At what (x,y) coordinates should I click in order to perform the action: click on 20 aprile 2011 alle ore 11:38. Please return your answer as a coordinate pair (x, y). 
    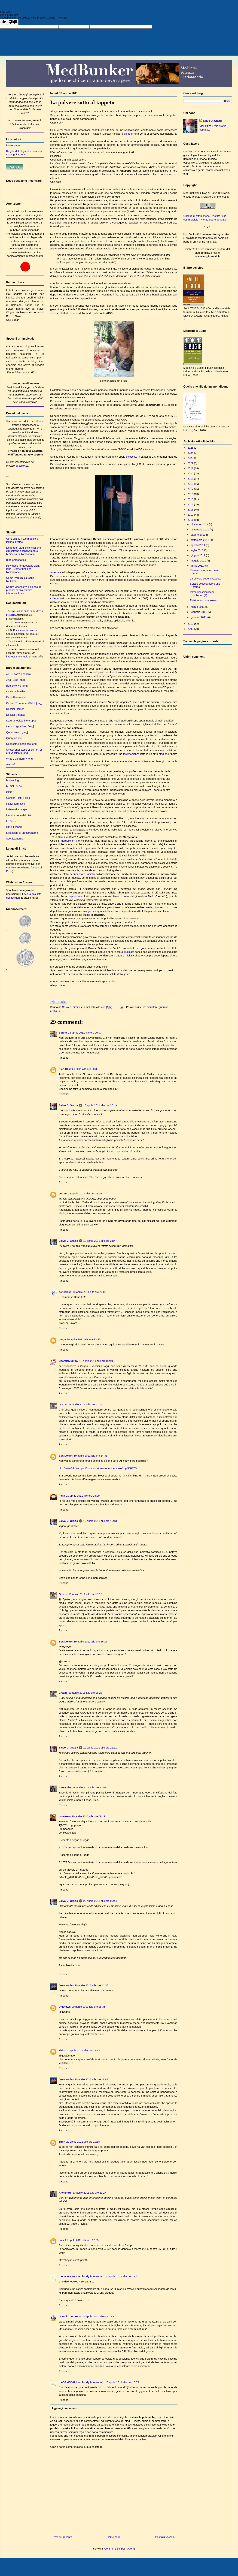
    Looking at the image, I should click on (91, 1985).